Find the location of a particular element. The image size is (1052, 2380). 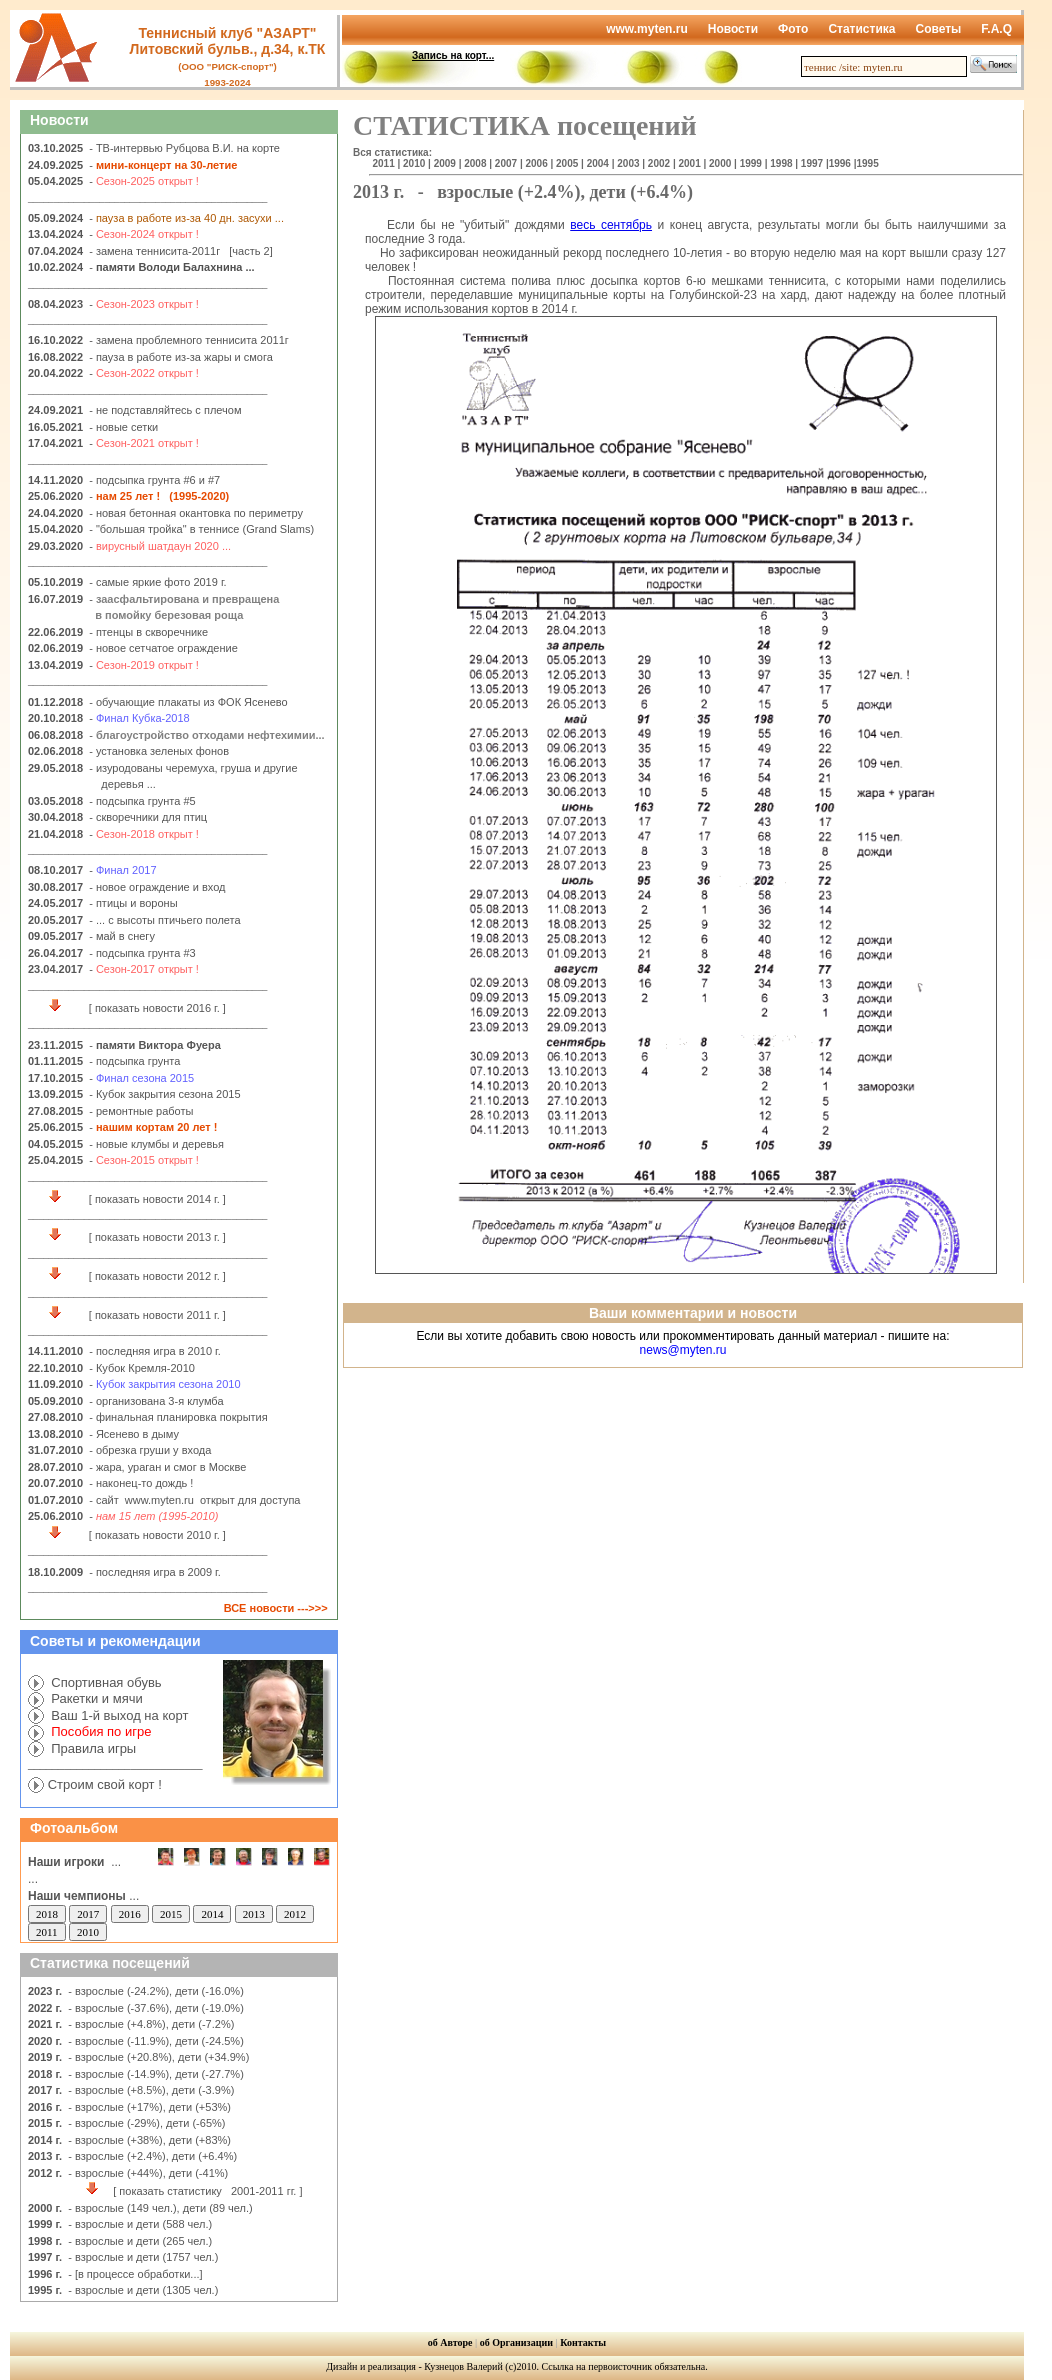

Запись на корт... is located at coordinates (453, 55).